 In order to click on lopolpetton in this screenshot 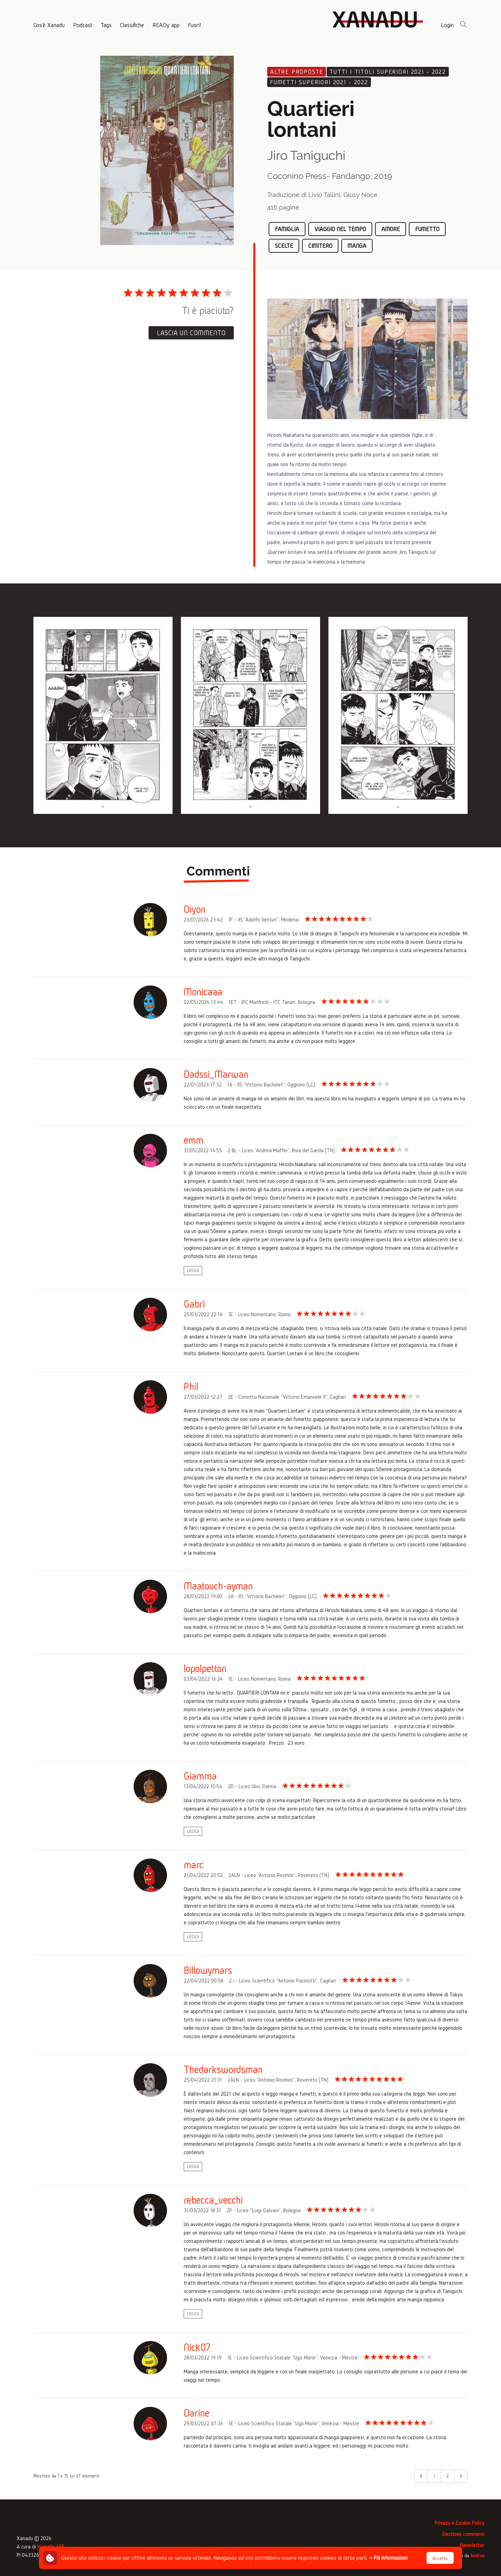, I will do `click(205, 1668)`.